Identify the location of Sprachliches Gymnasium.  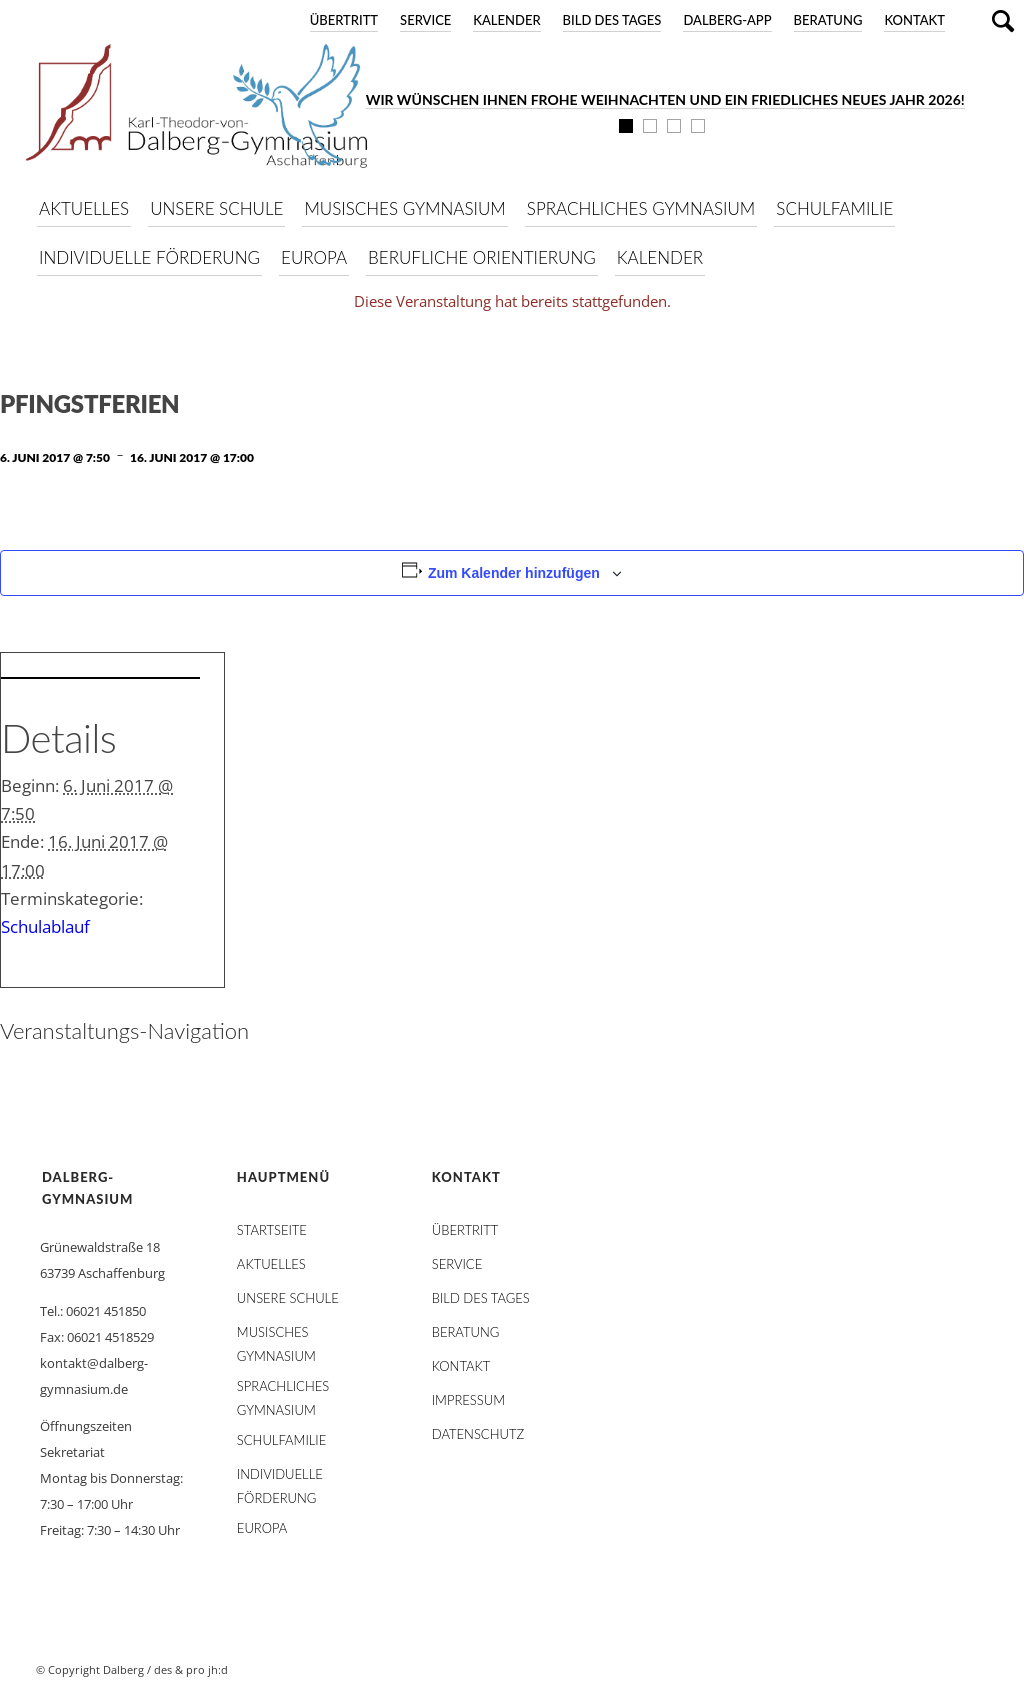
(283, 1390).